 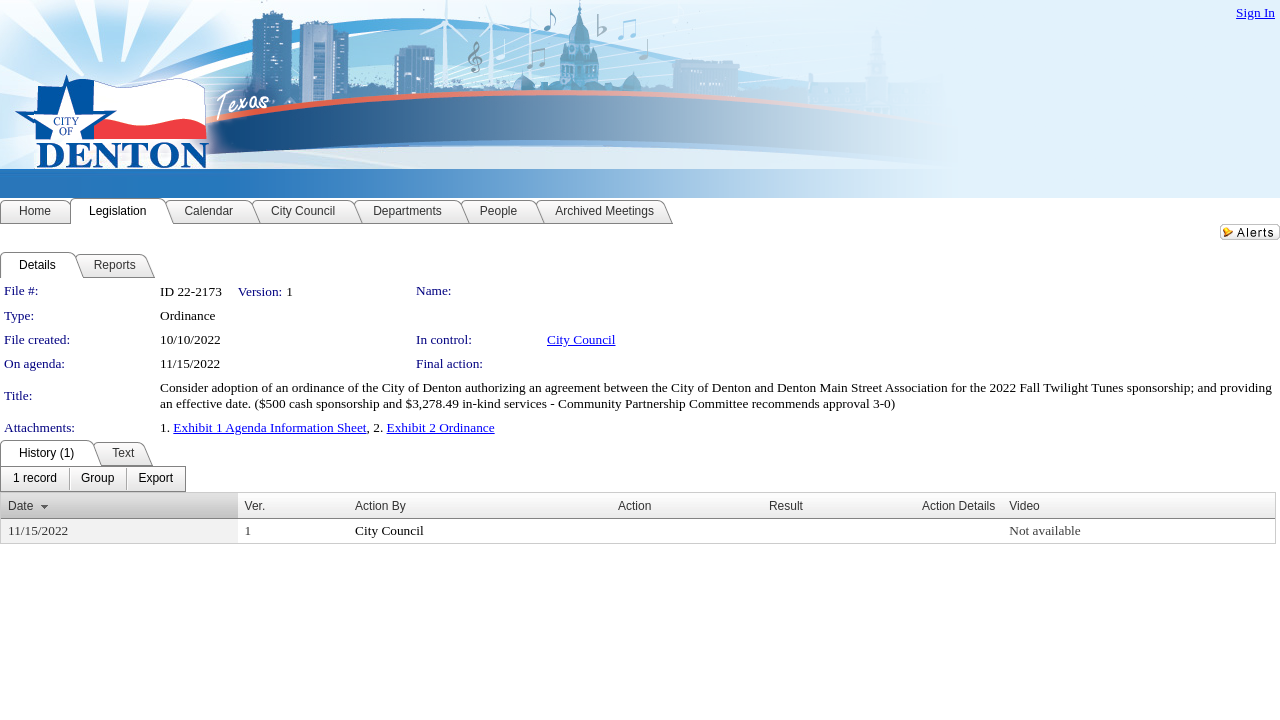 I want to click on Ver., so click(x=255, y=506).